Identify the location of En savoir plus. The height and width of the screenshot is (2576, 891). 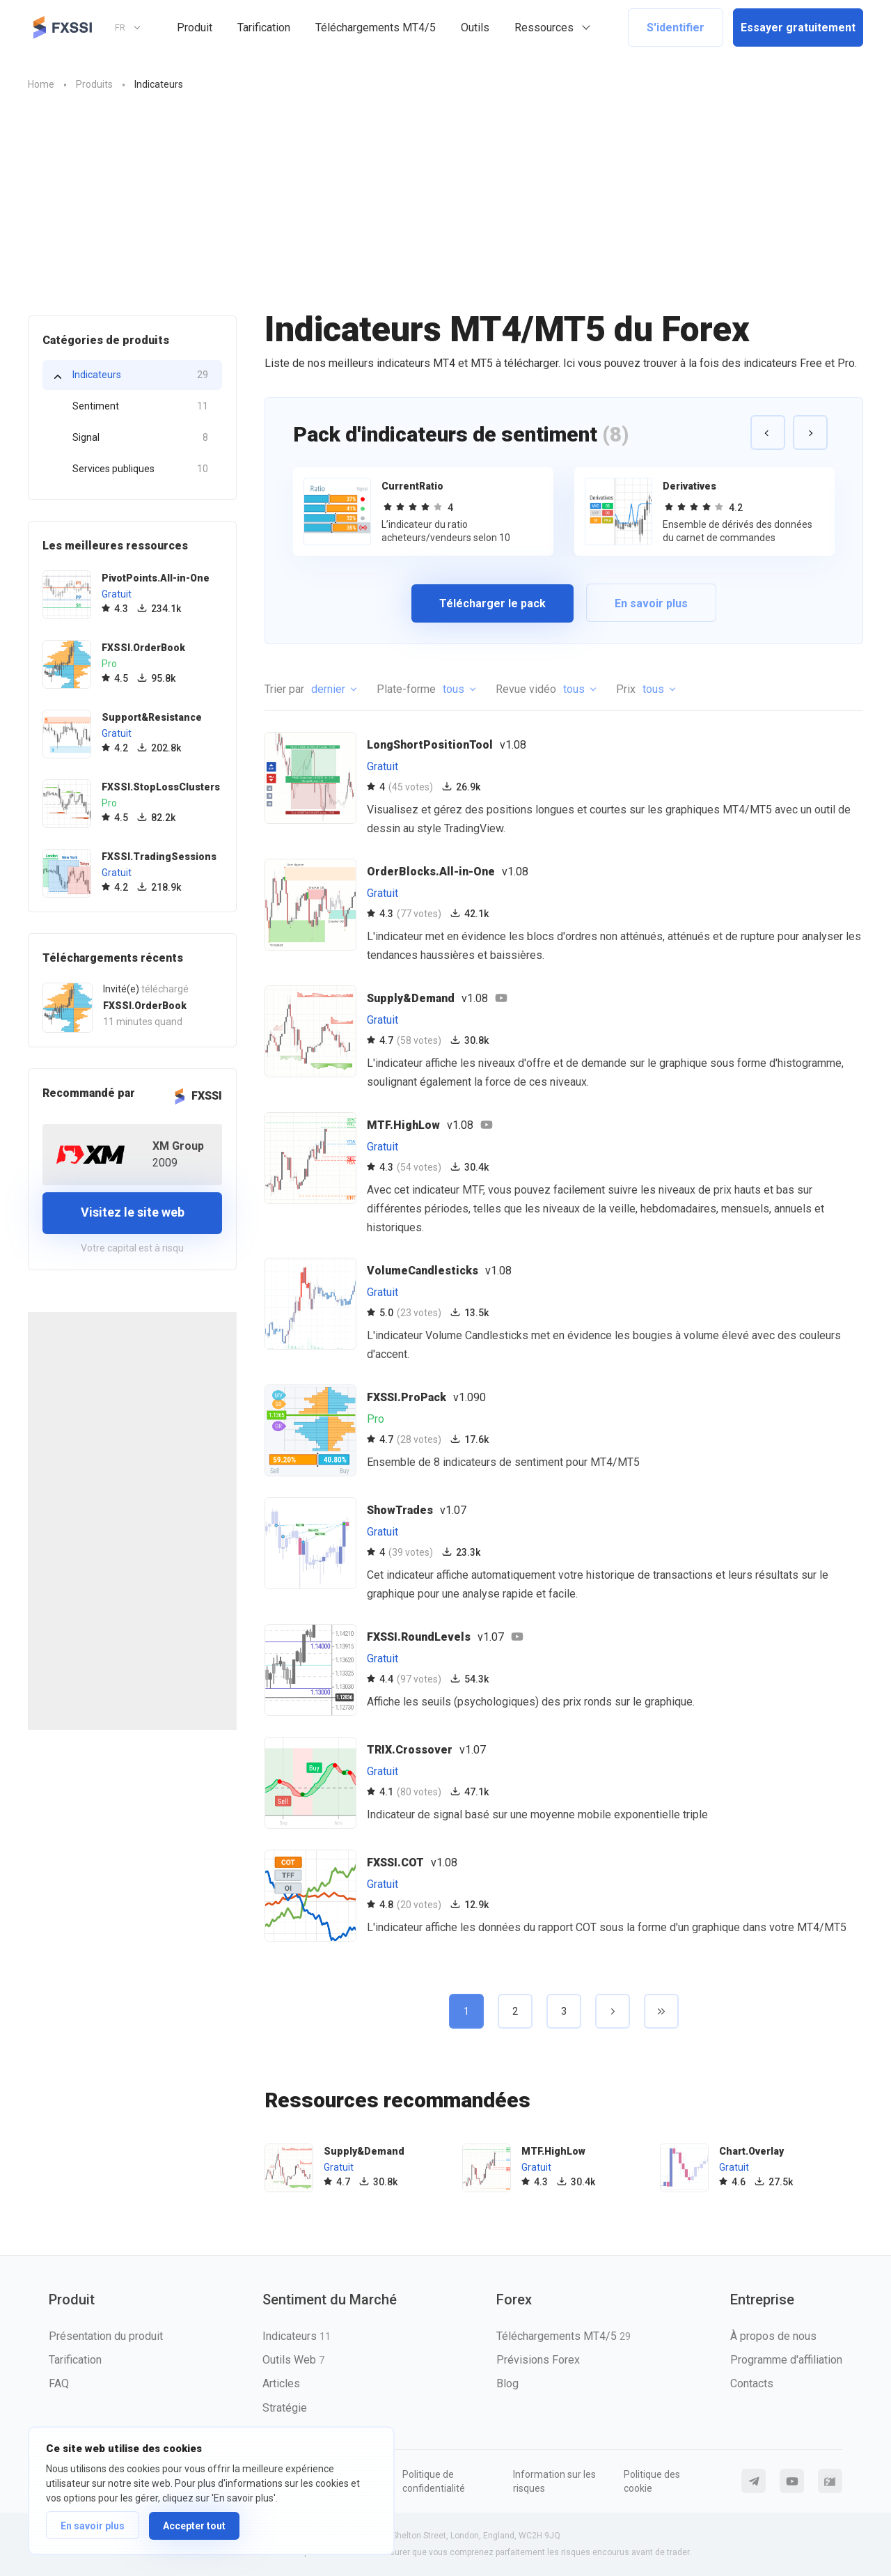
(93, 2525).